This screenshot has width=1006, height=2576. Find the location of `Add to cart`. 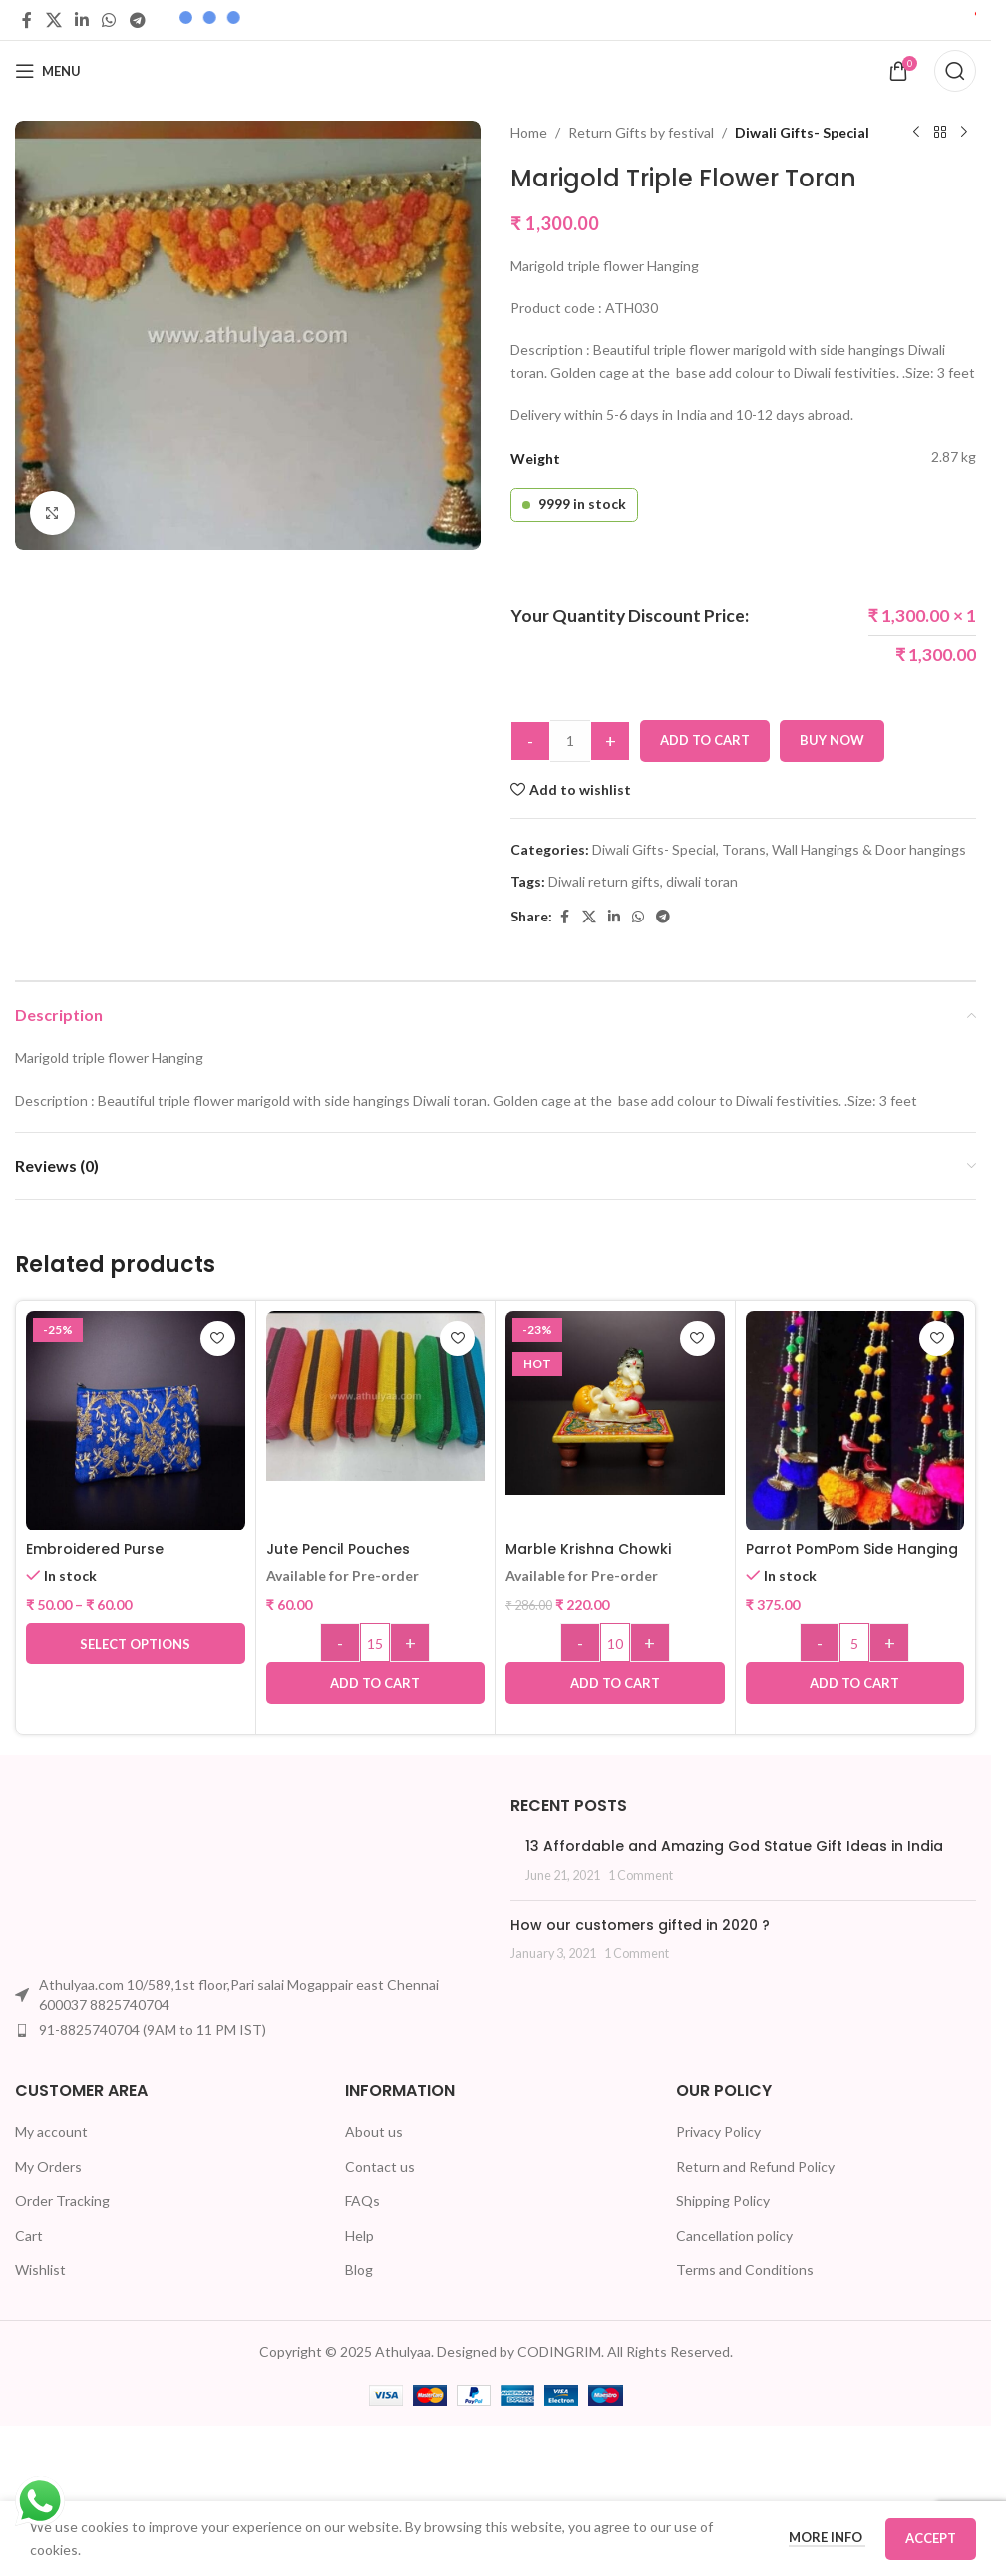

Add to cart is located at coordinates (705, 740).